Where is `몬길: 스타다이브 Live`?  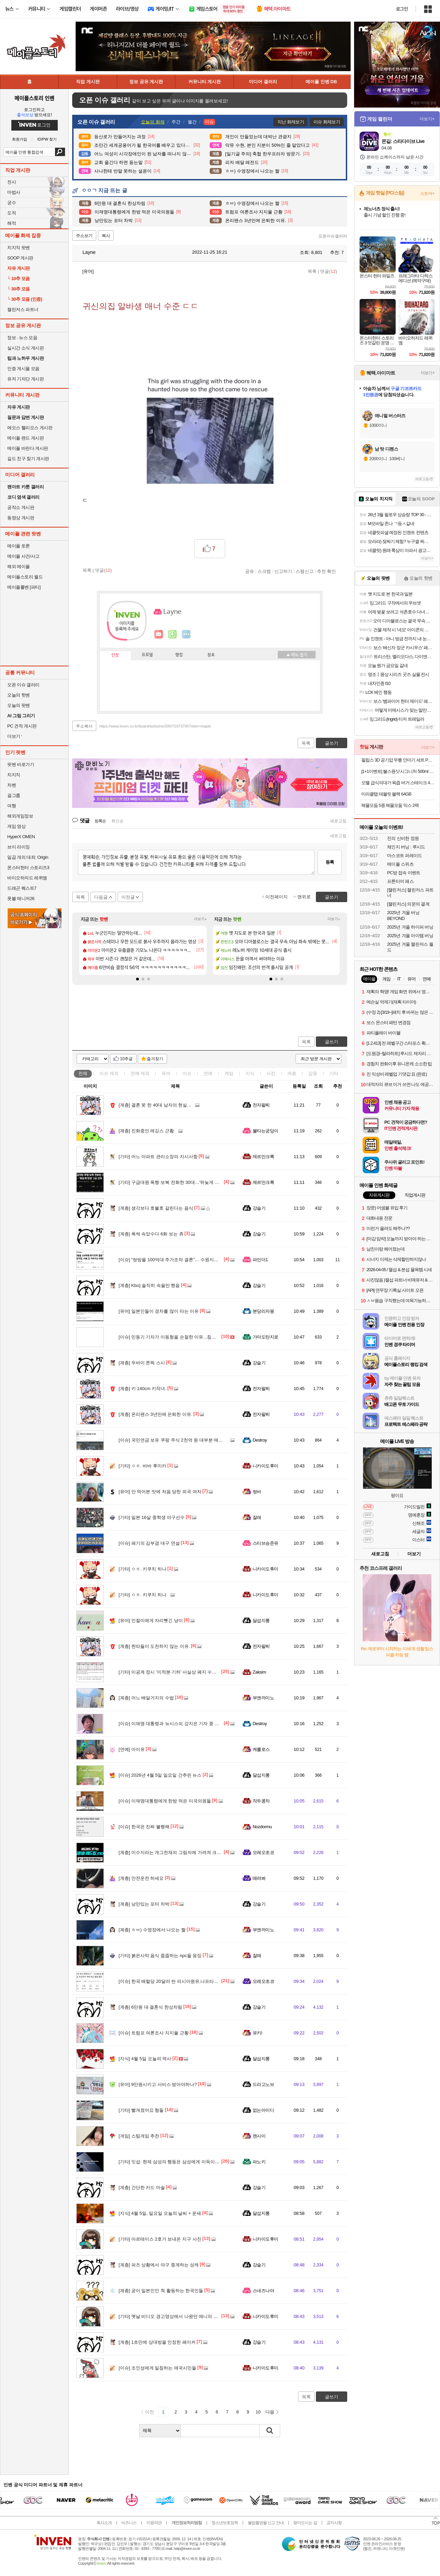 몬길: 스타다이브 Live is located at coordinates (403, 141).